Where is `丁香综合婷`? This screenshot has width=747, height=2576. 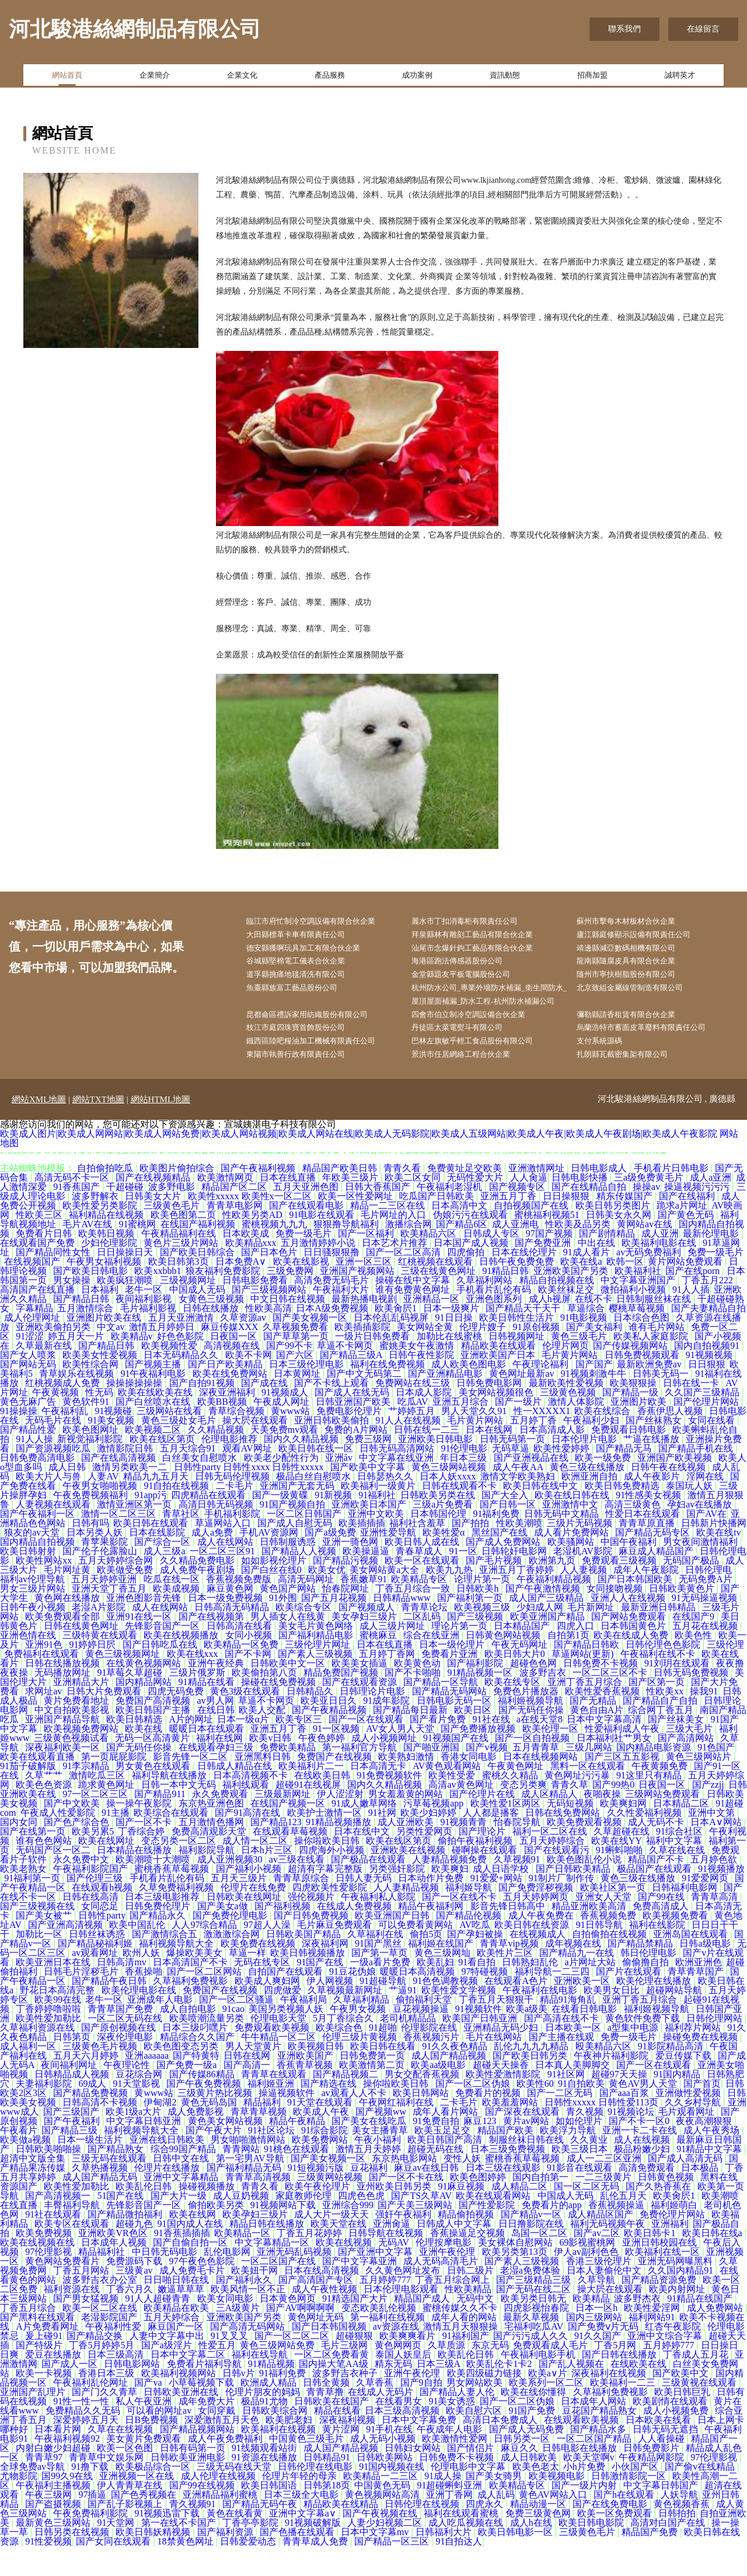
丁香综合婷 is located at coordinates (142, 1861).